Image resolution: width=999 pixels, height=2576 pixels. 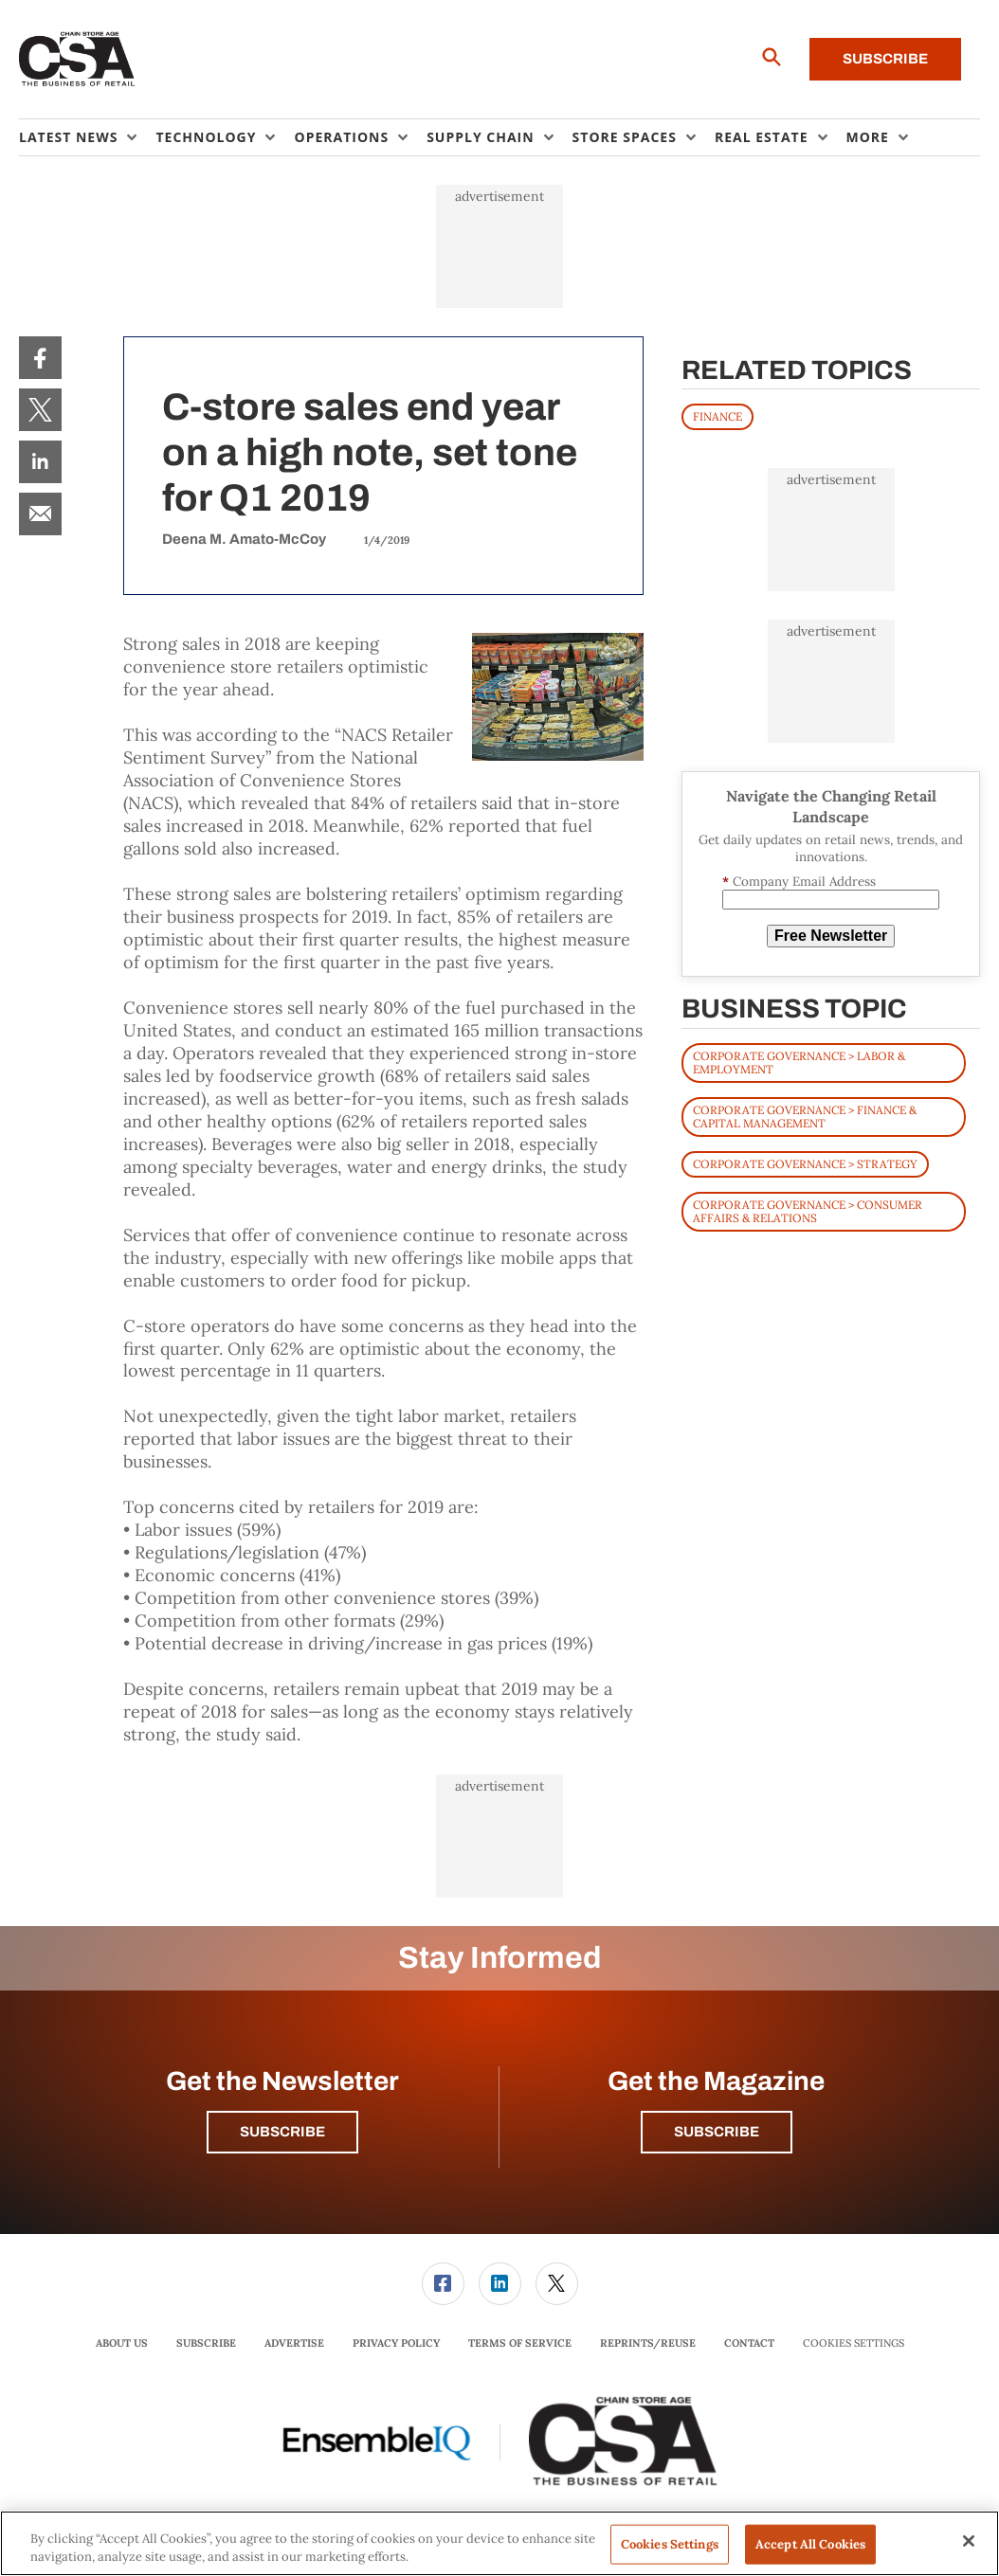 I want to click on Corporate Governance > Finance & Capital Management, so click(x=805, y=1116).